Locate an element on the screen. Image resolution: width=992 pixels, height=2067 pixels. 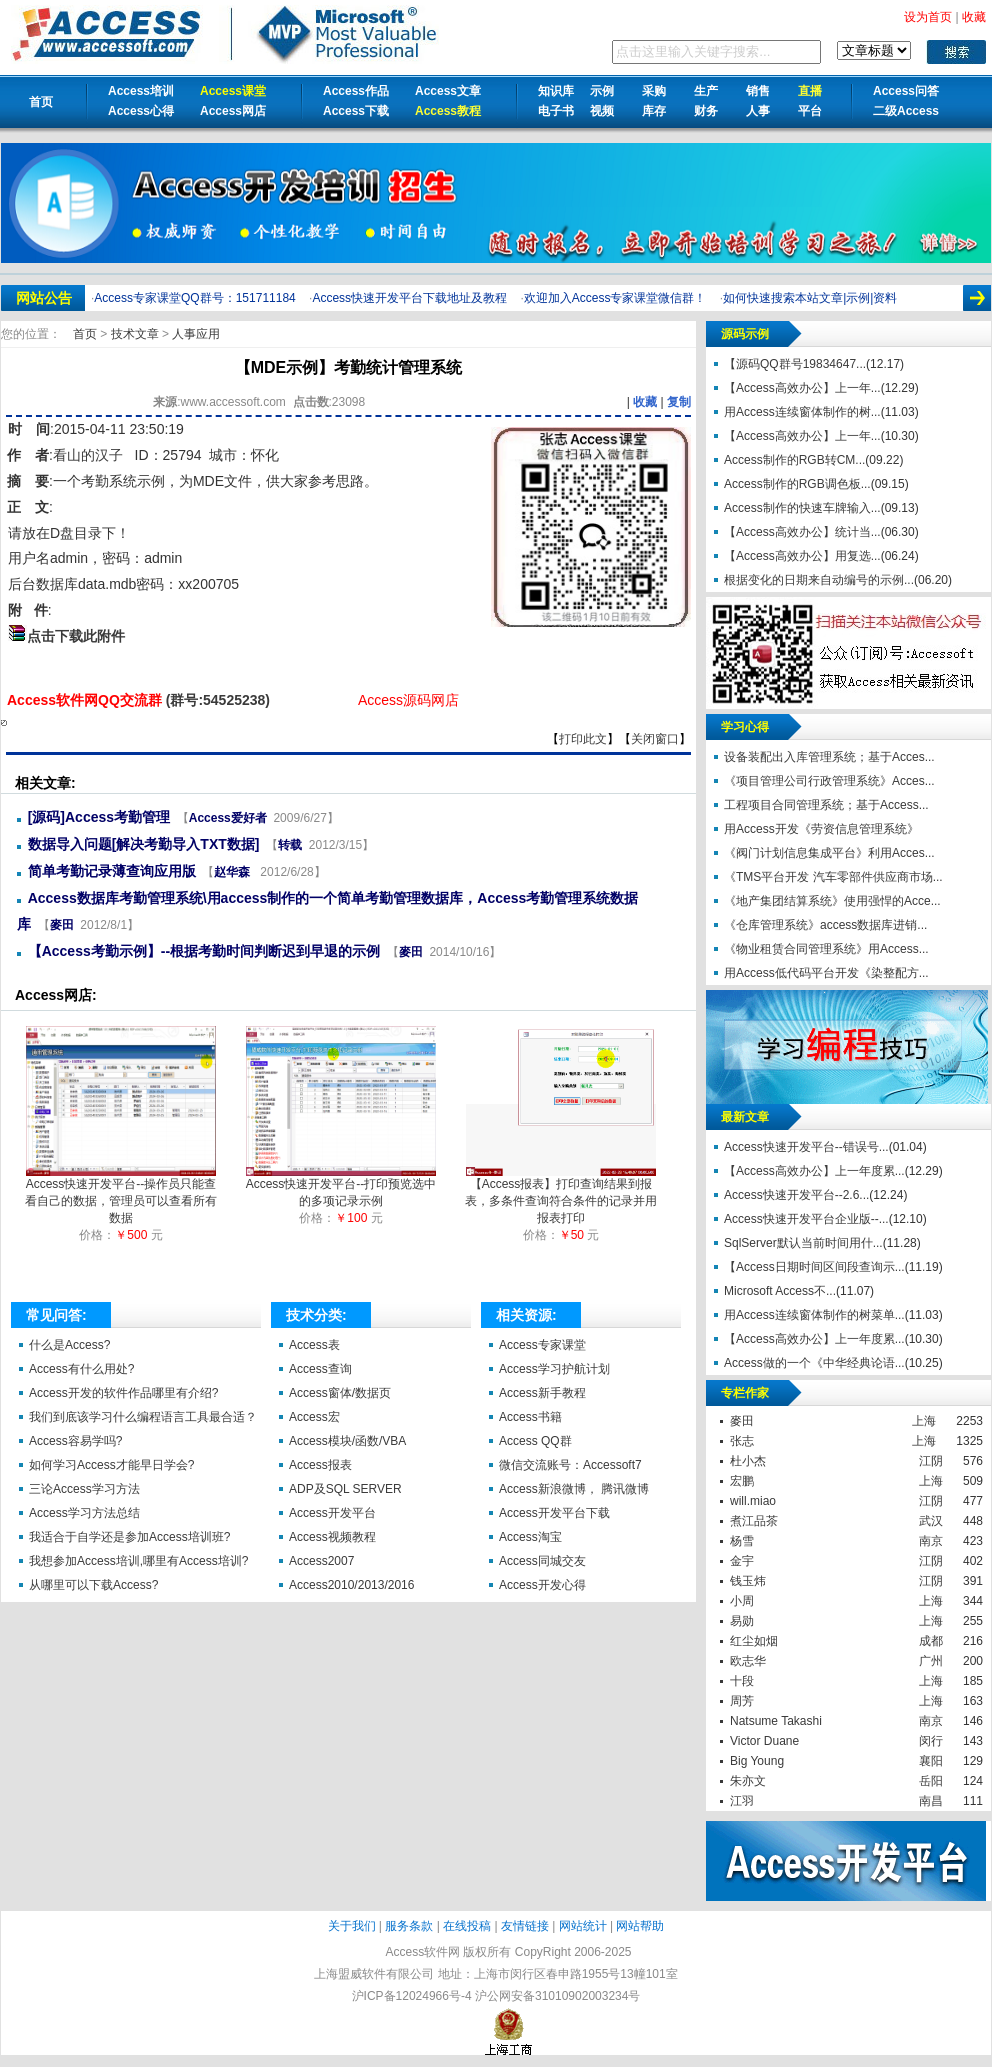
我们到底该学习什么编程语言工具最合适？ is located at coordinates (143, 1417).